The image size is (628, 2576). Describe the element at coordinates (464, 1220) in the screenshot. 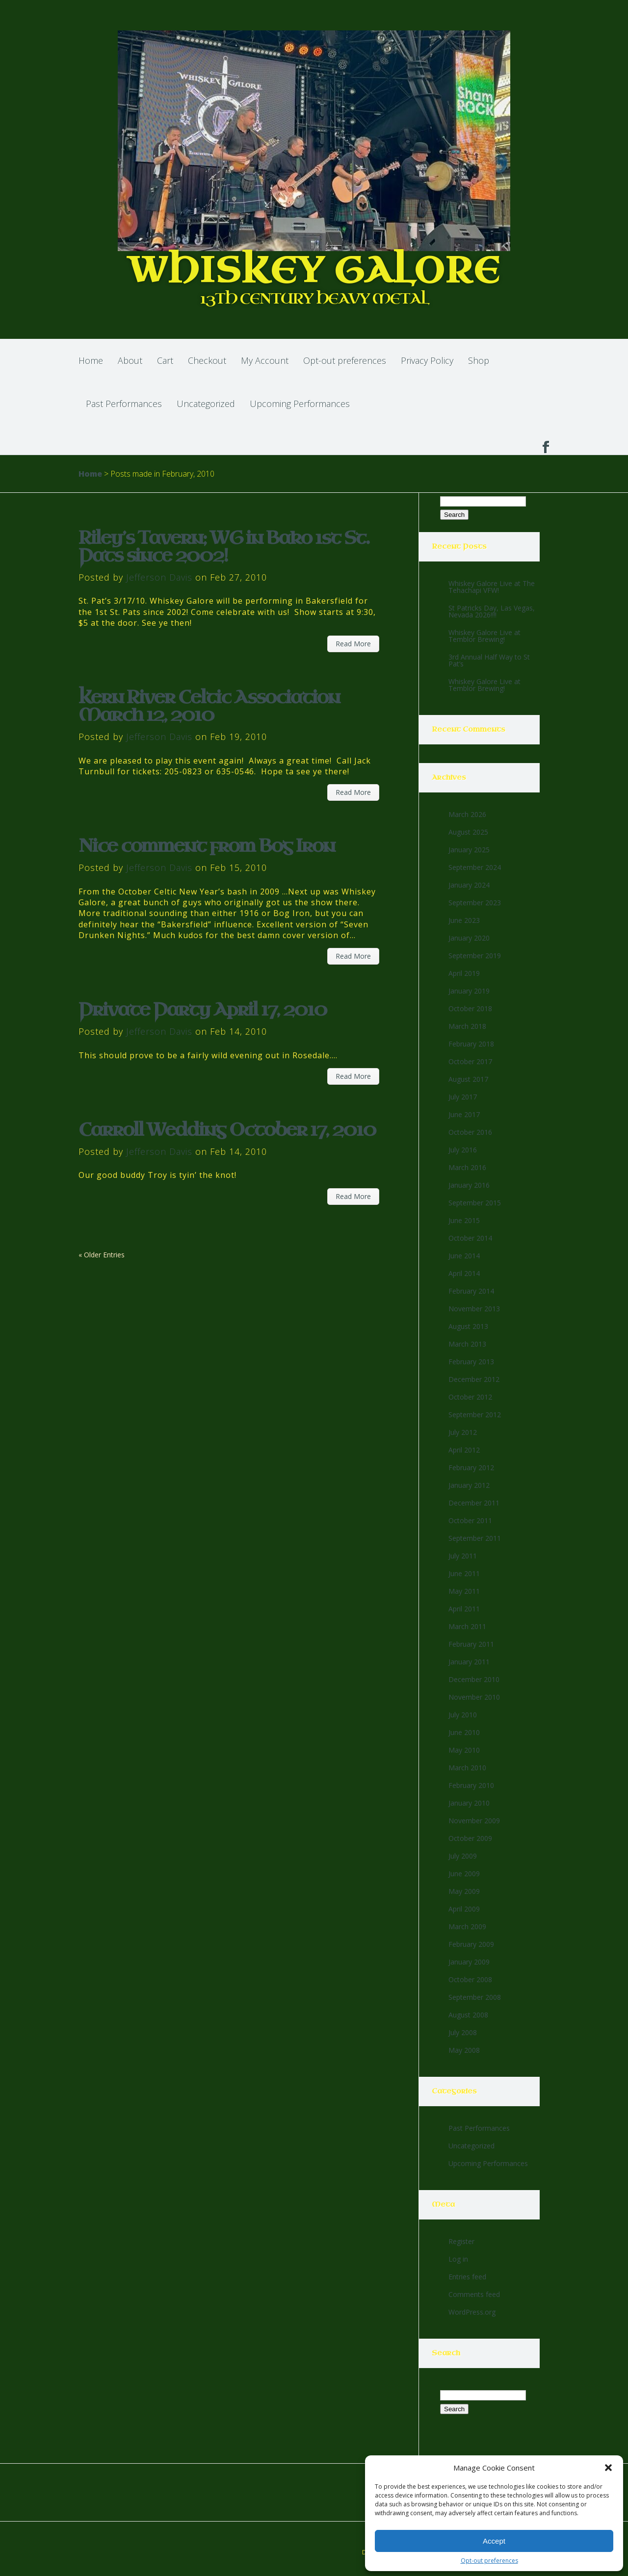

I see `June 2015` at that location.